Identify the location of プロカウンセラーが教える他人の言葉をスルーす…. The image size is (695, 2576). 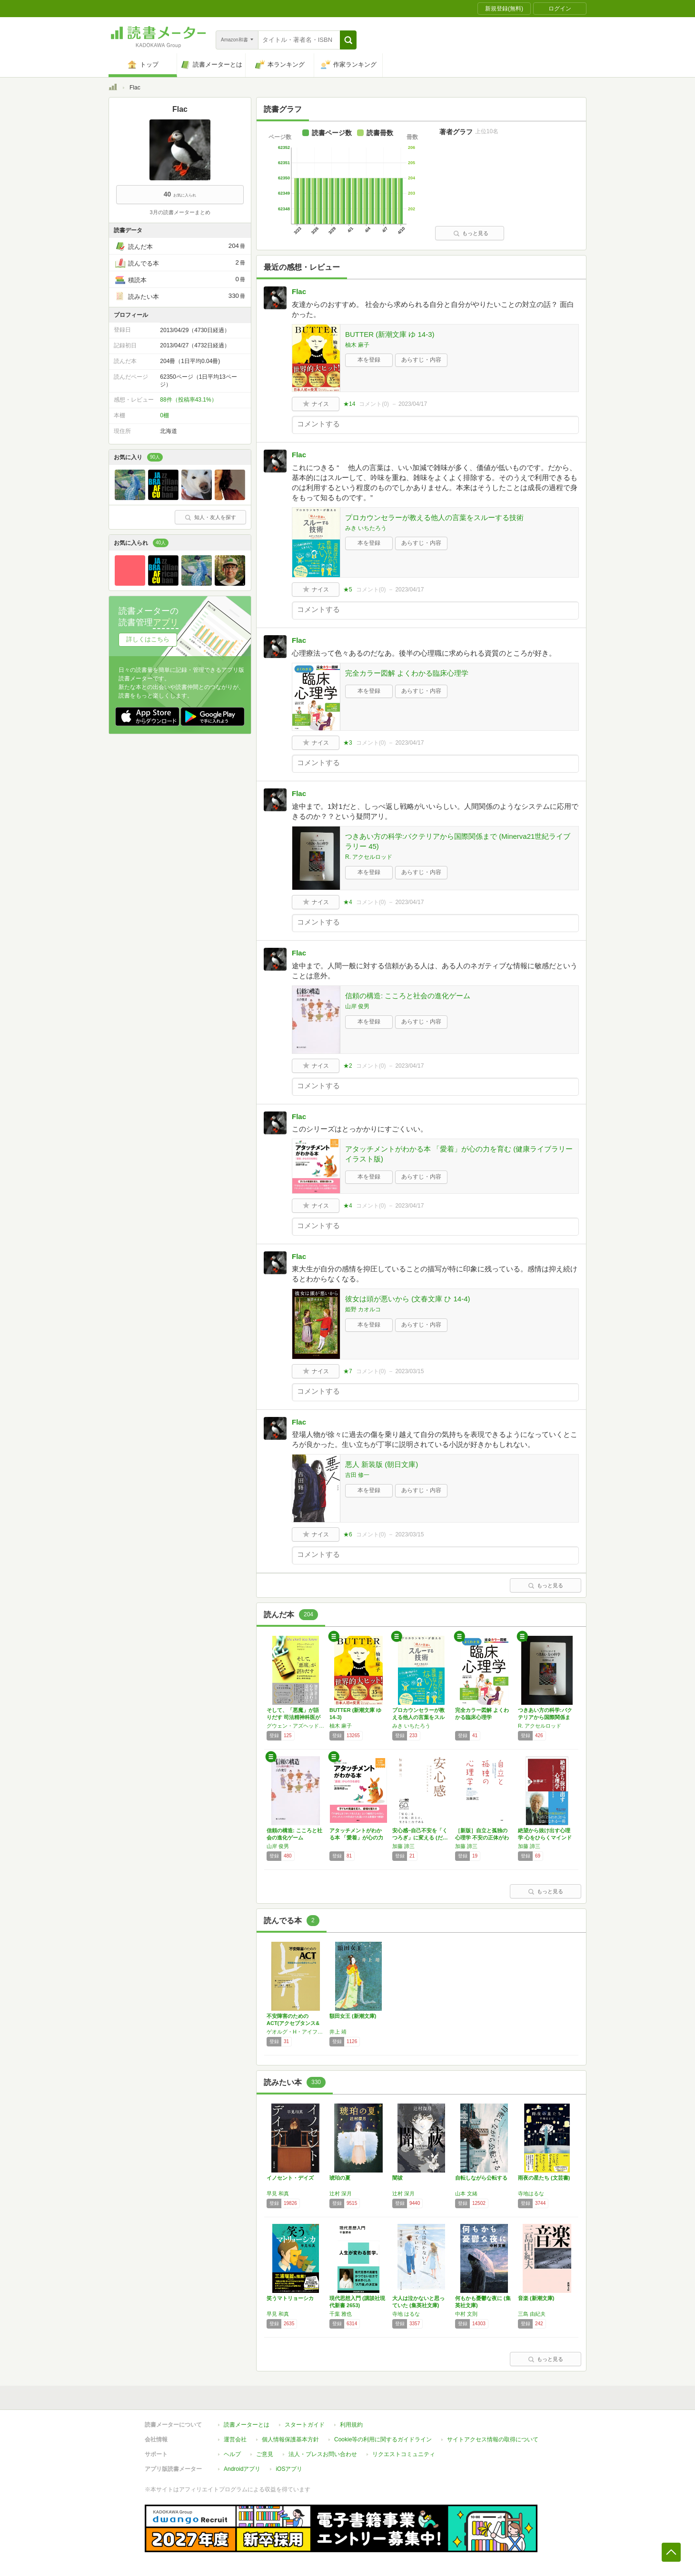
(418, 1717).